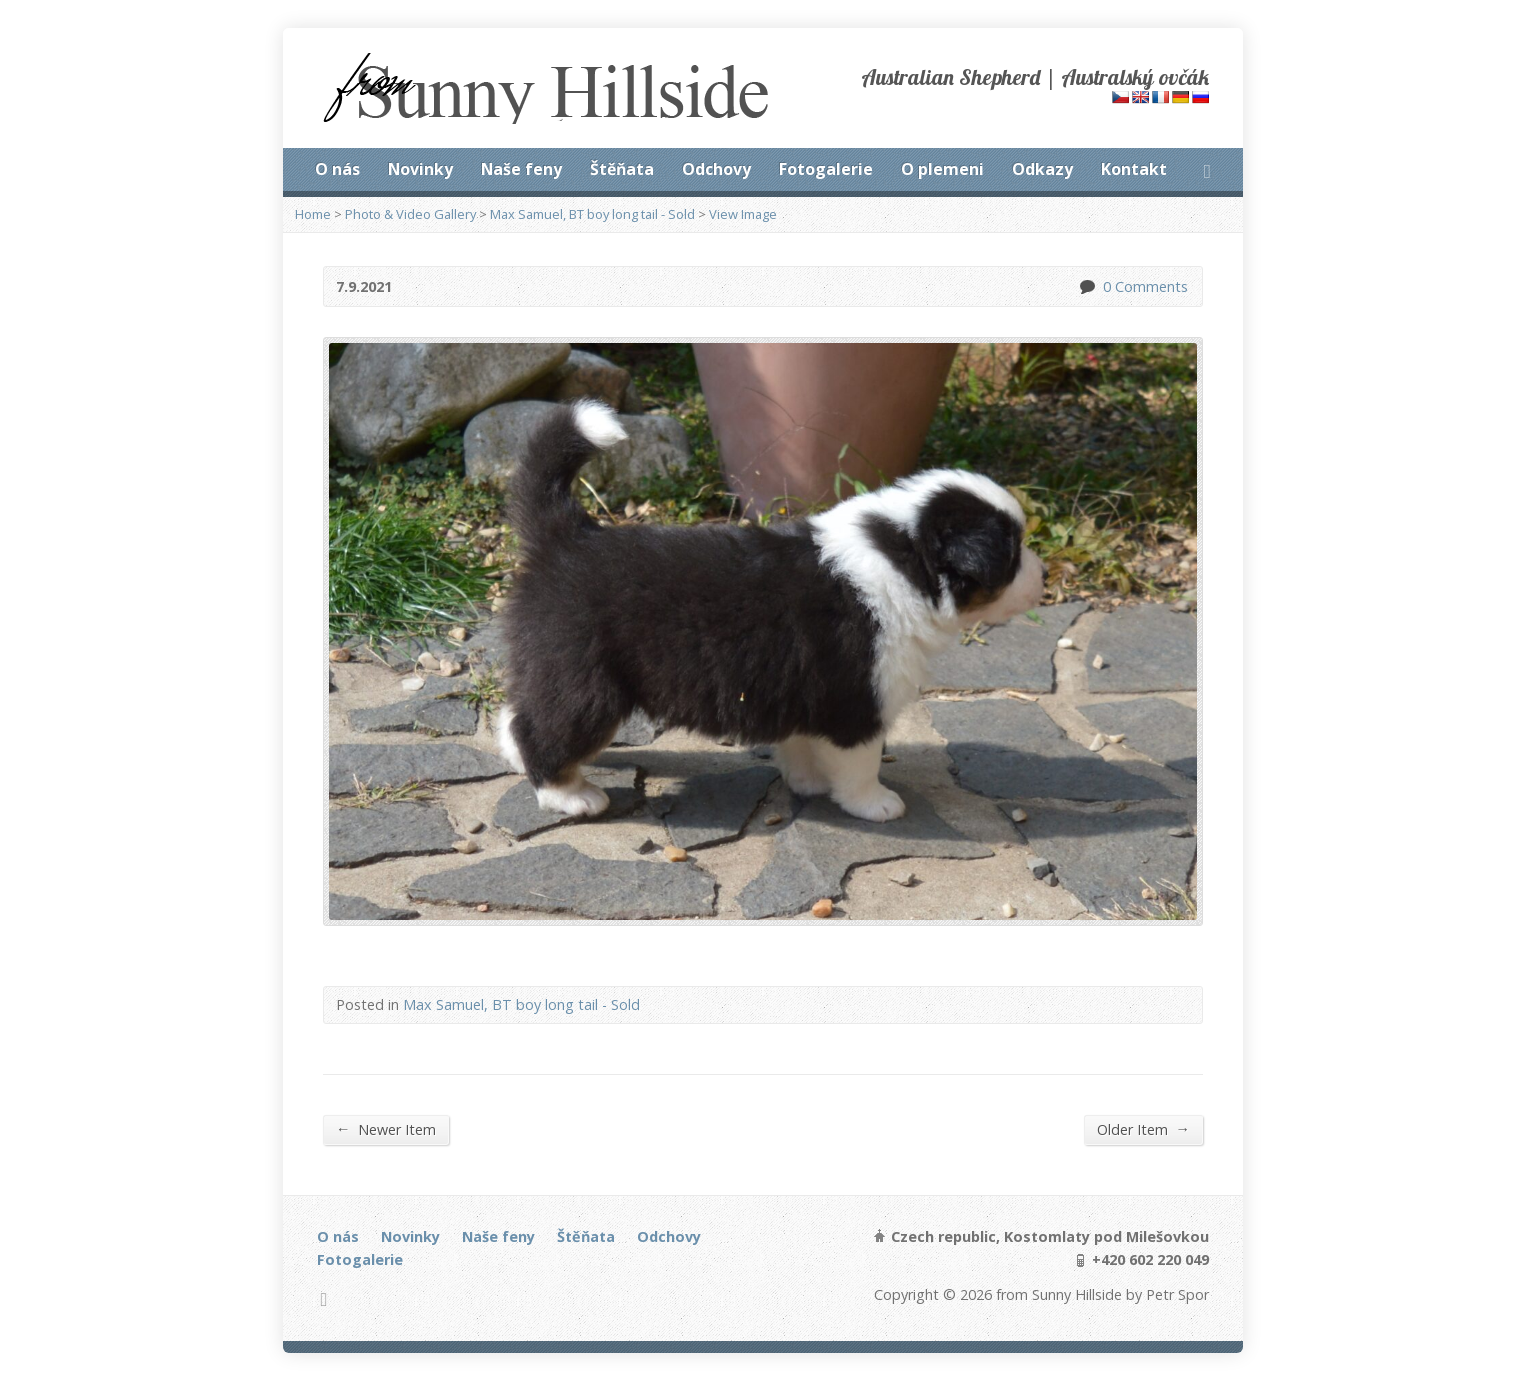  Describe the element at coordinates (420, 169) in the screenshot. I see `Novinky` at that location.